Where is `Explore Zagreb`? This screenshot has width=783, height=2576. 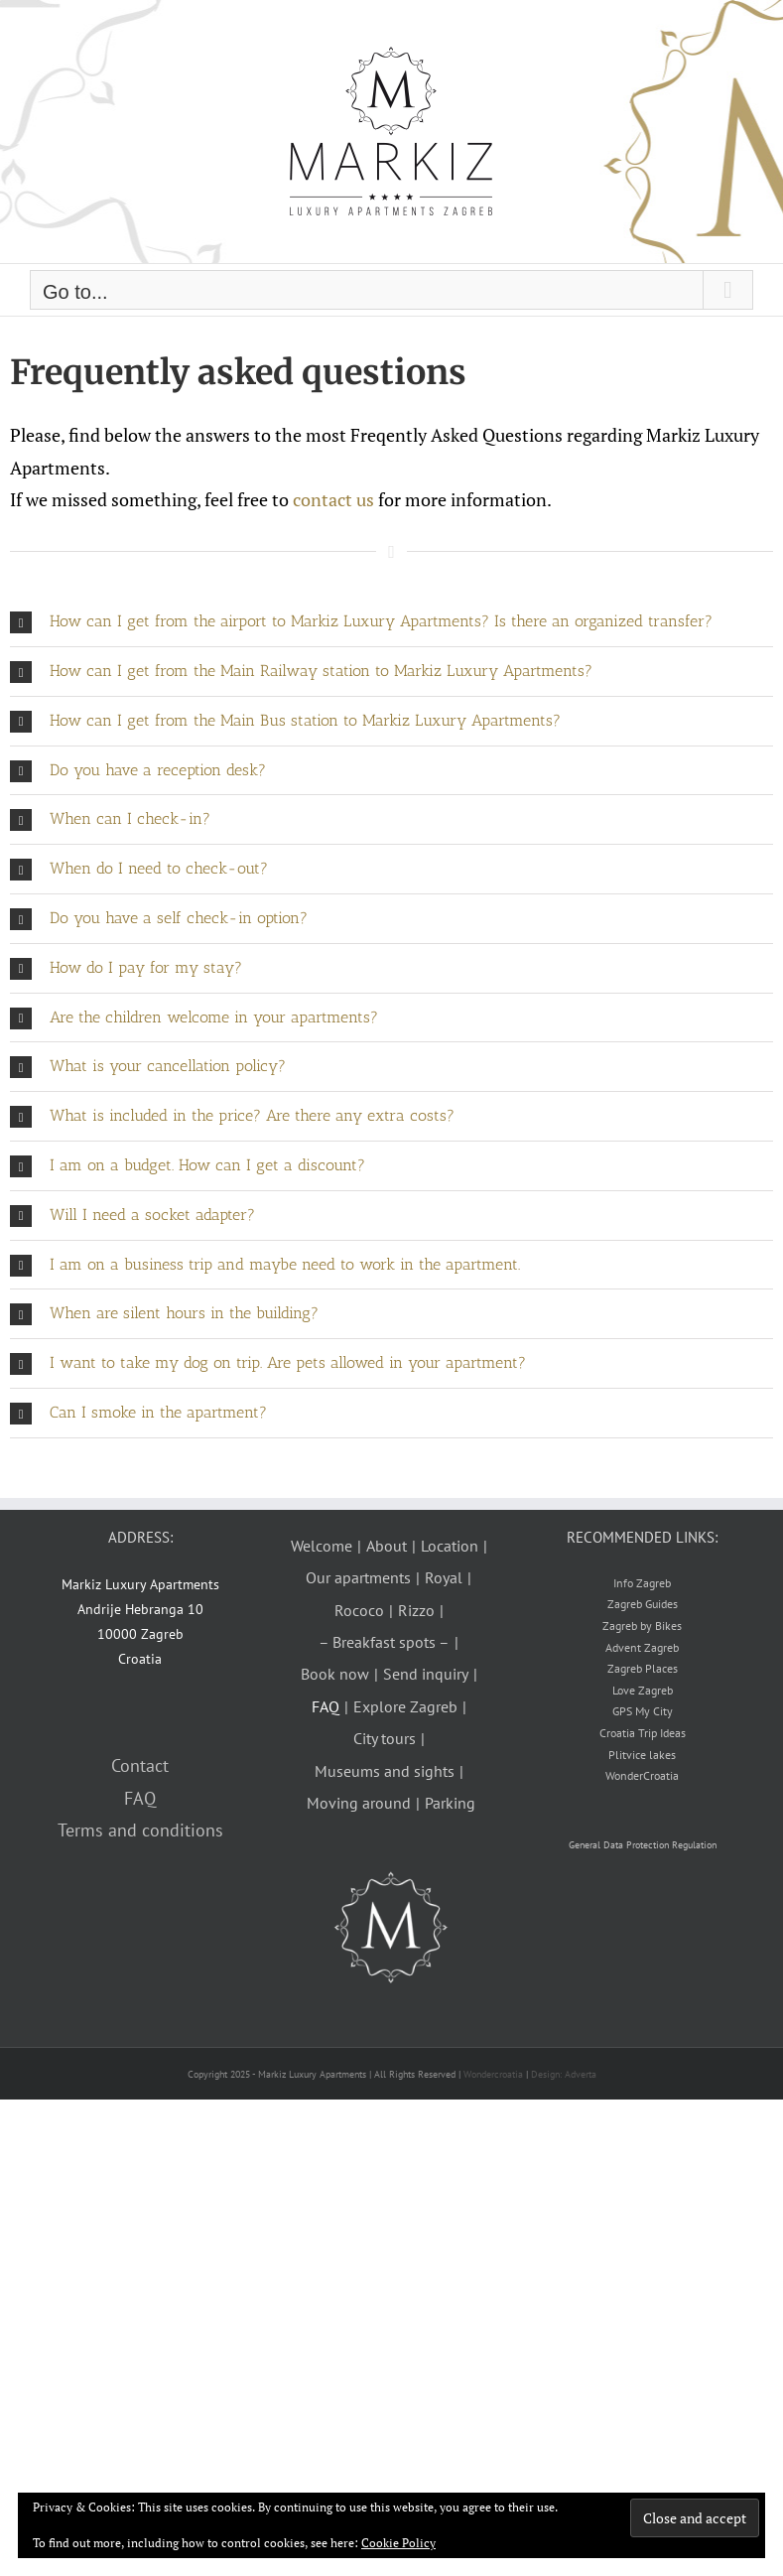 Explore Zagreb is located at coordinates (405, 1706).